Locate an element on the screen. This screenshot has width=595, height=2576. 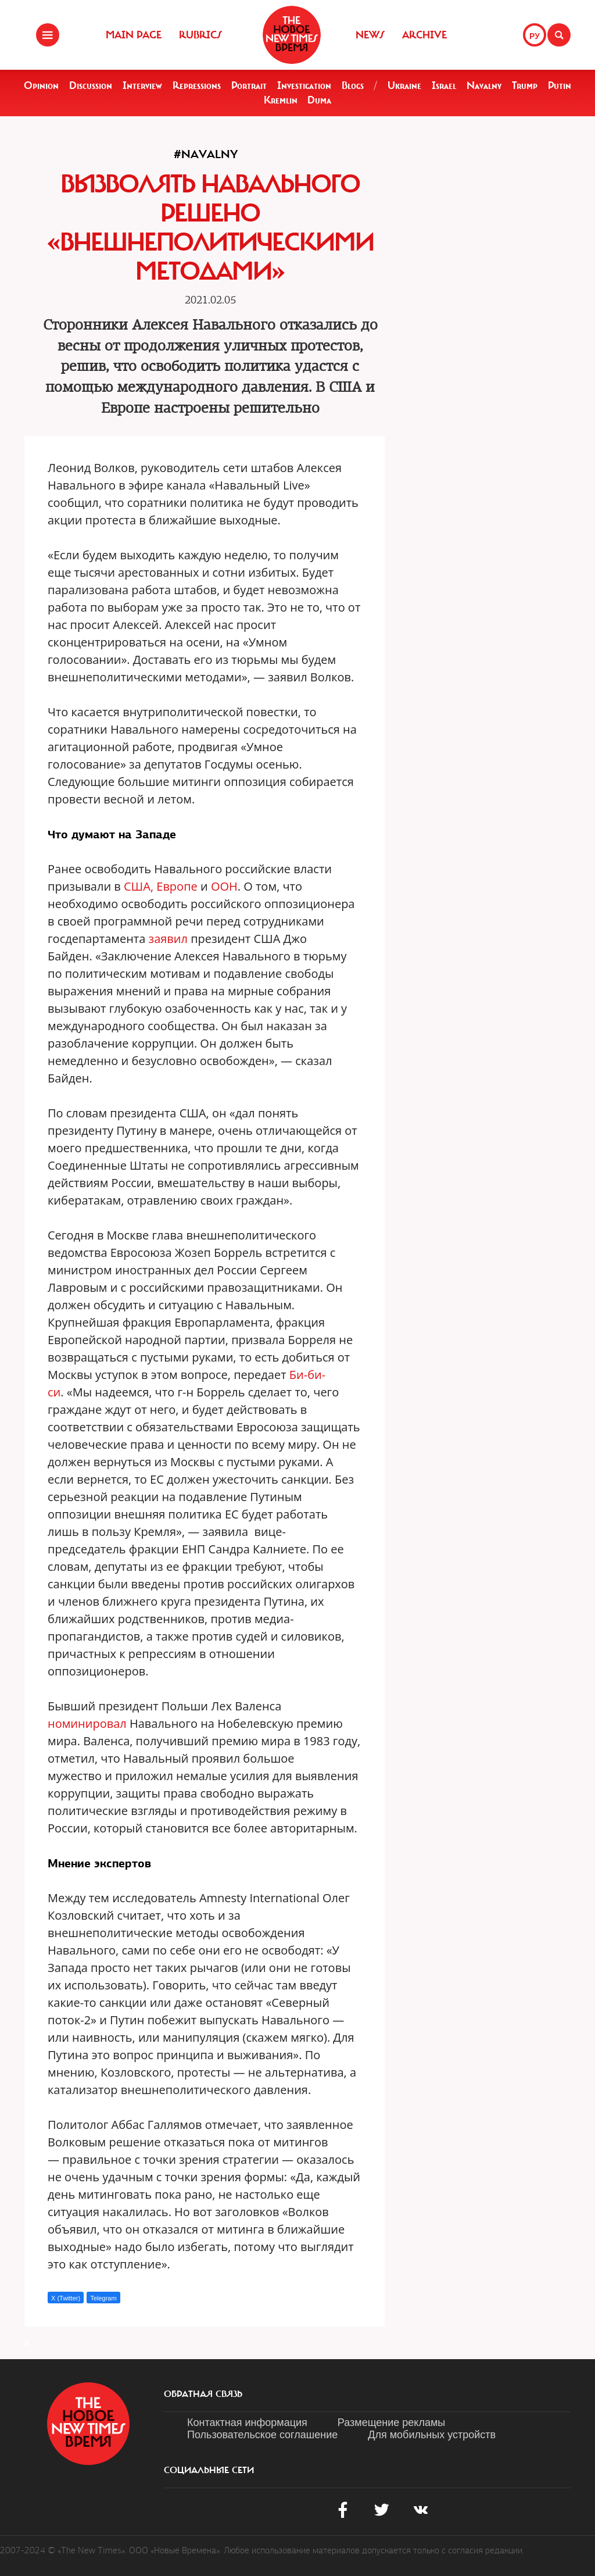
заявил is located at coordinates (168, 938).